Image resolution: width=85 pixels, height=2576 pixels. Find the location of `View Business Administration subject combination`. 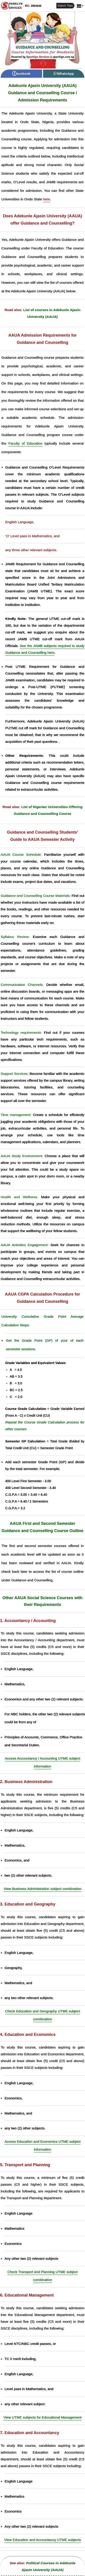

View Business Administration subject combination is located at coordinates (42, 1889).